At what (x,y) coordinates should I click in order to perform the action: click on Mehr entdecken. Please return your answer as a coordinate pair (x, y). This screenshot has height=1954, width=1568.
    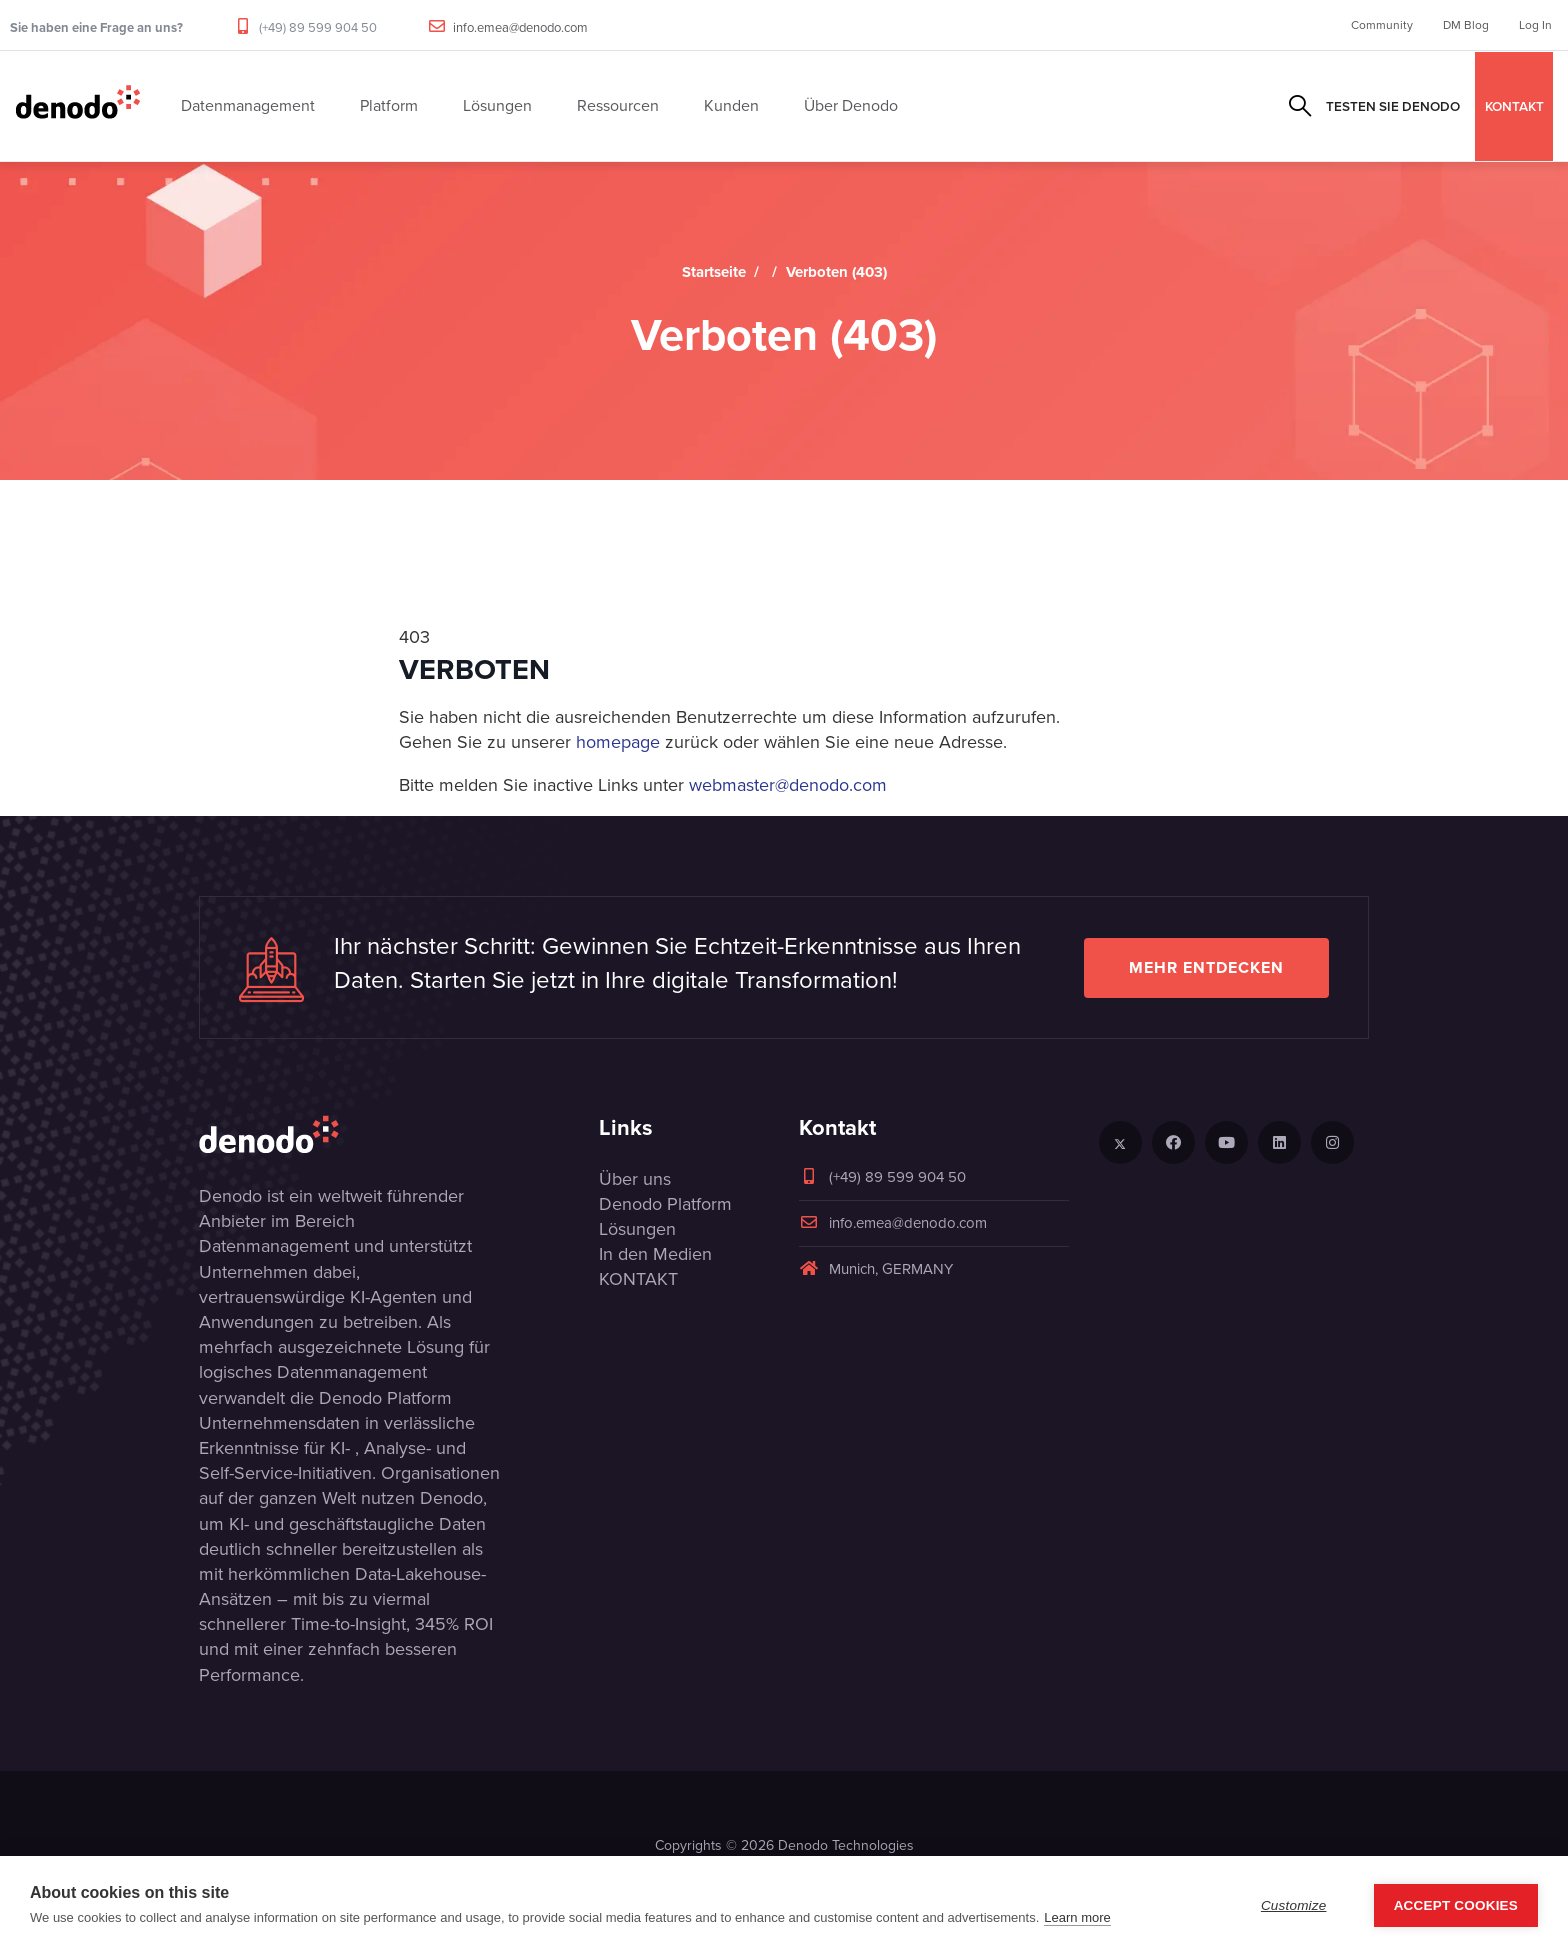
    Looking at the image, I should click on (1206, 967).